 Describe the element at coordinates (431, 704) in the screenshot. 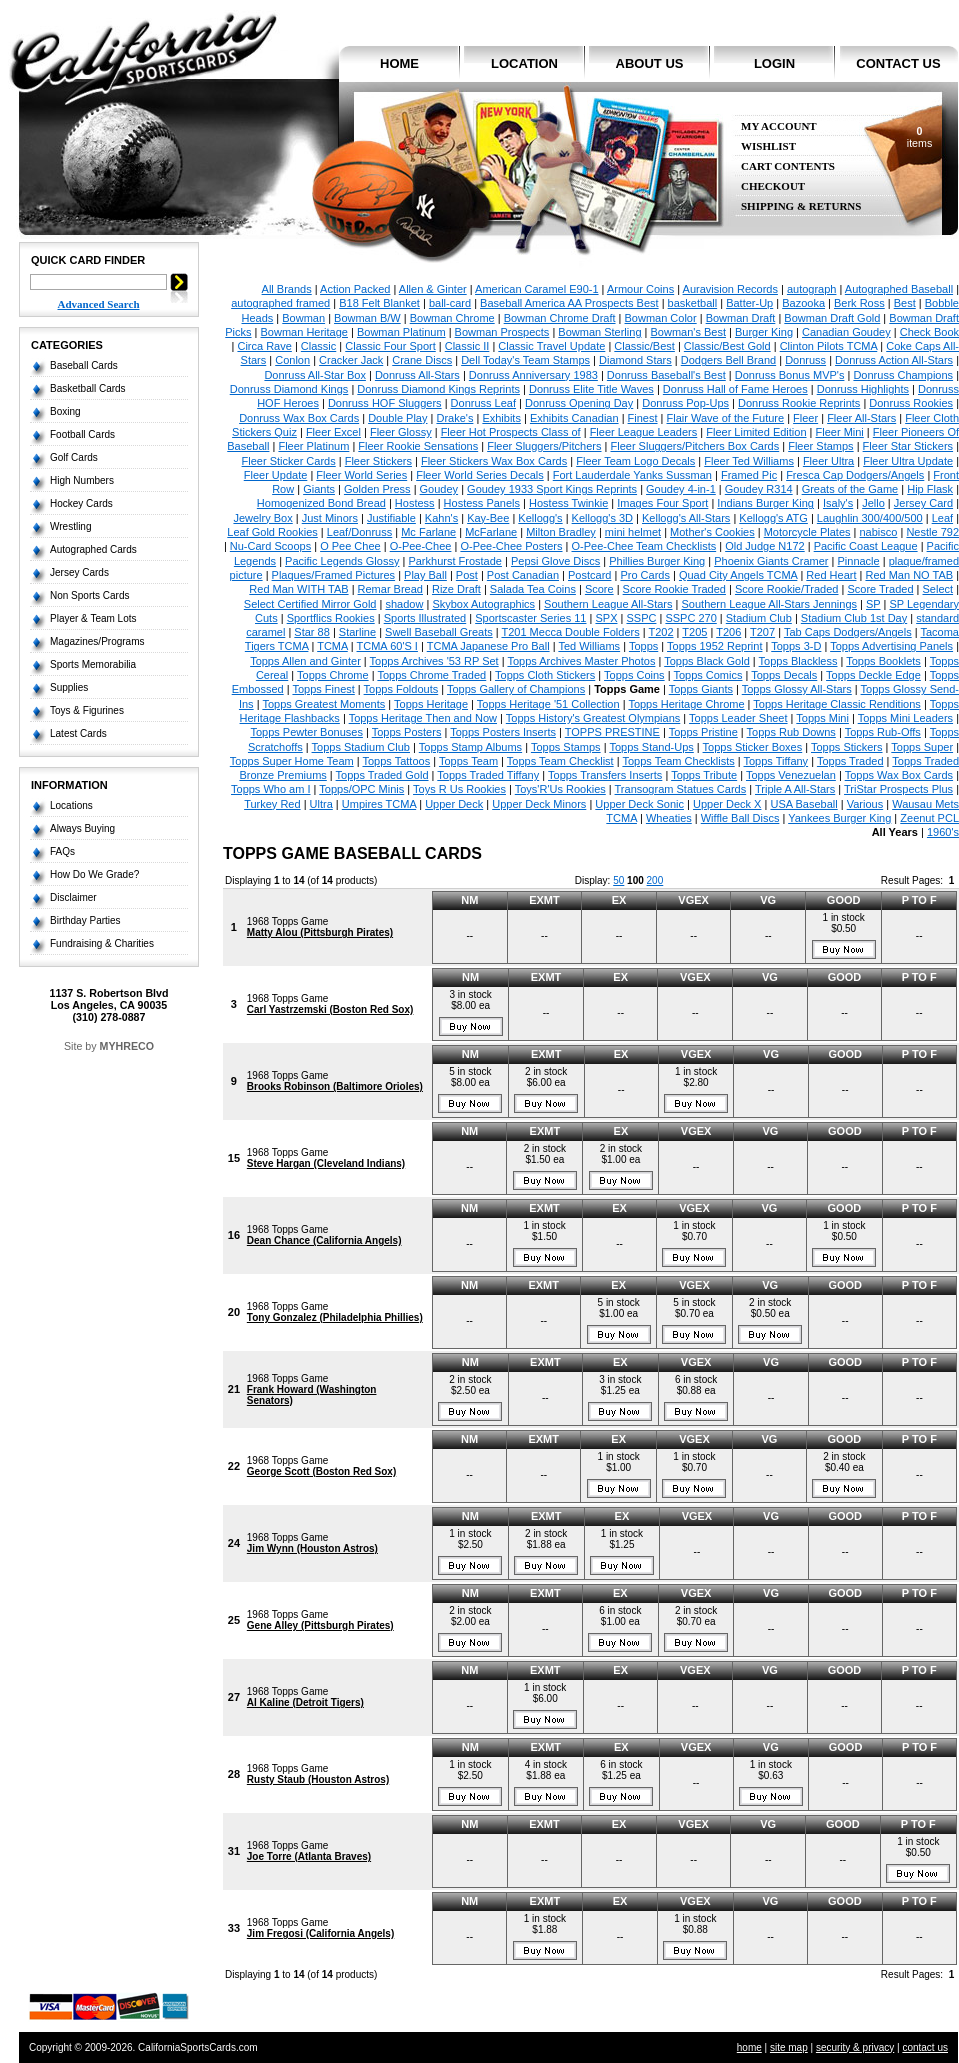

I see `Topps Heritage` at that location.